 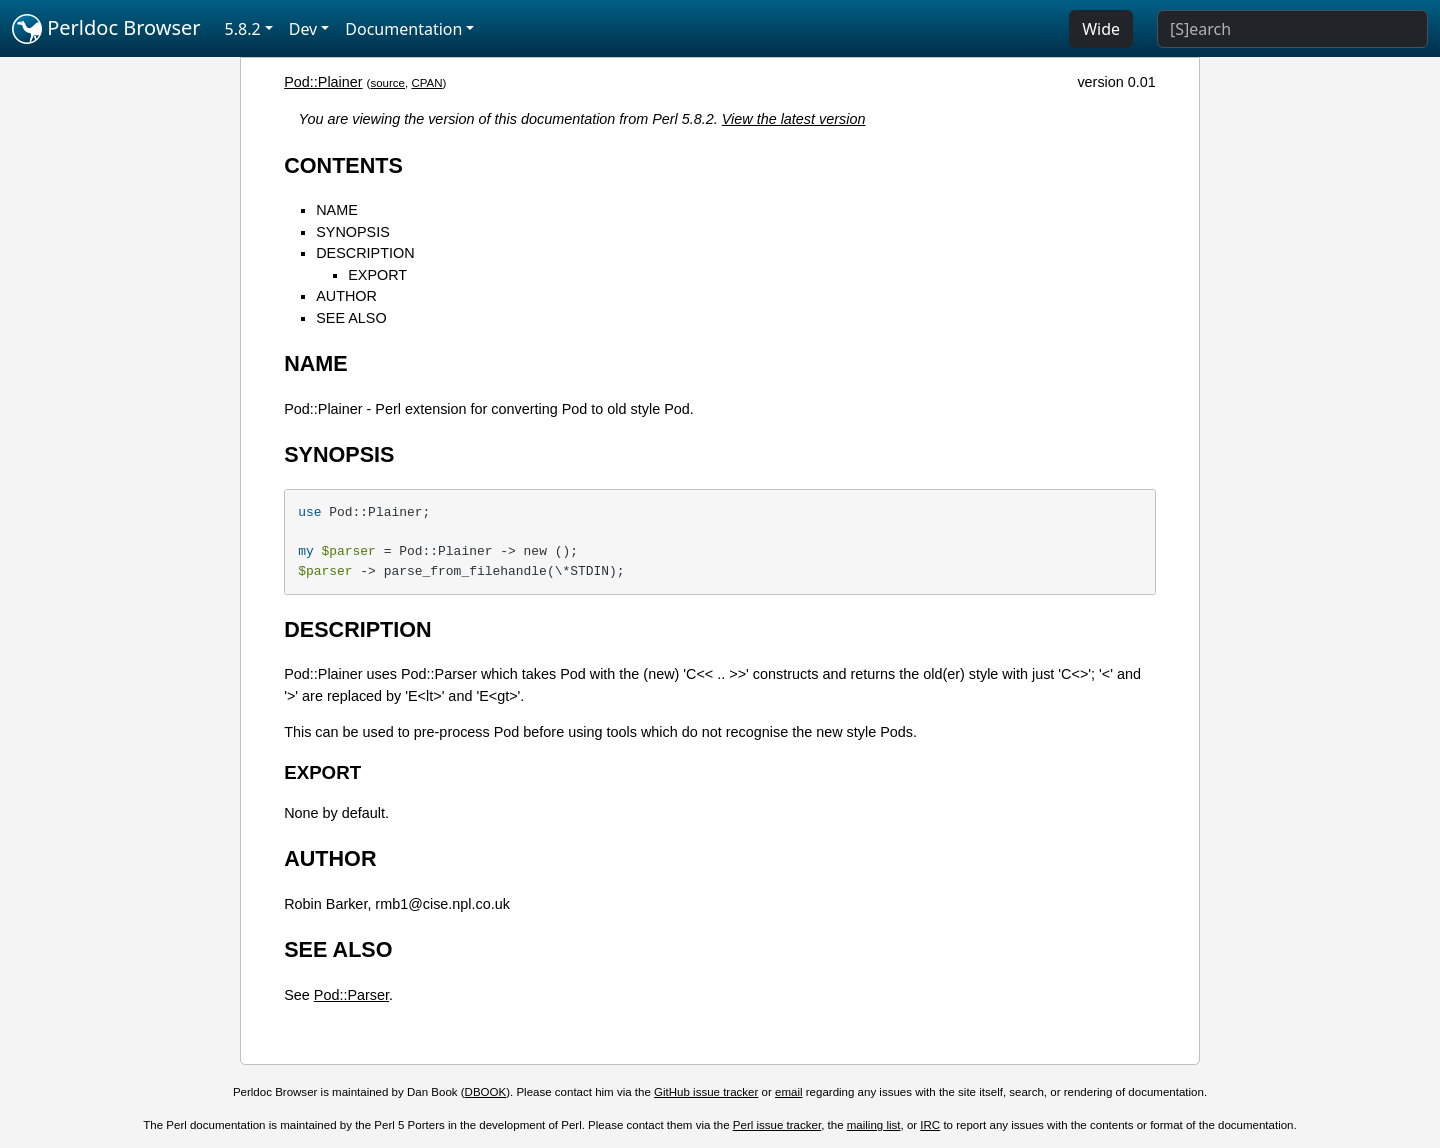 What do you see at coordinates (106, 29) in the screenshot?
I see `Perldoc Browser` at bounding box center [106, 29].